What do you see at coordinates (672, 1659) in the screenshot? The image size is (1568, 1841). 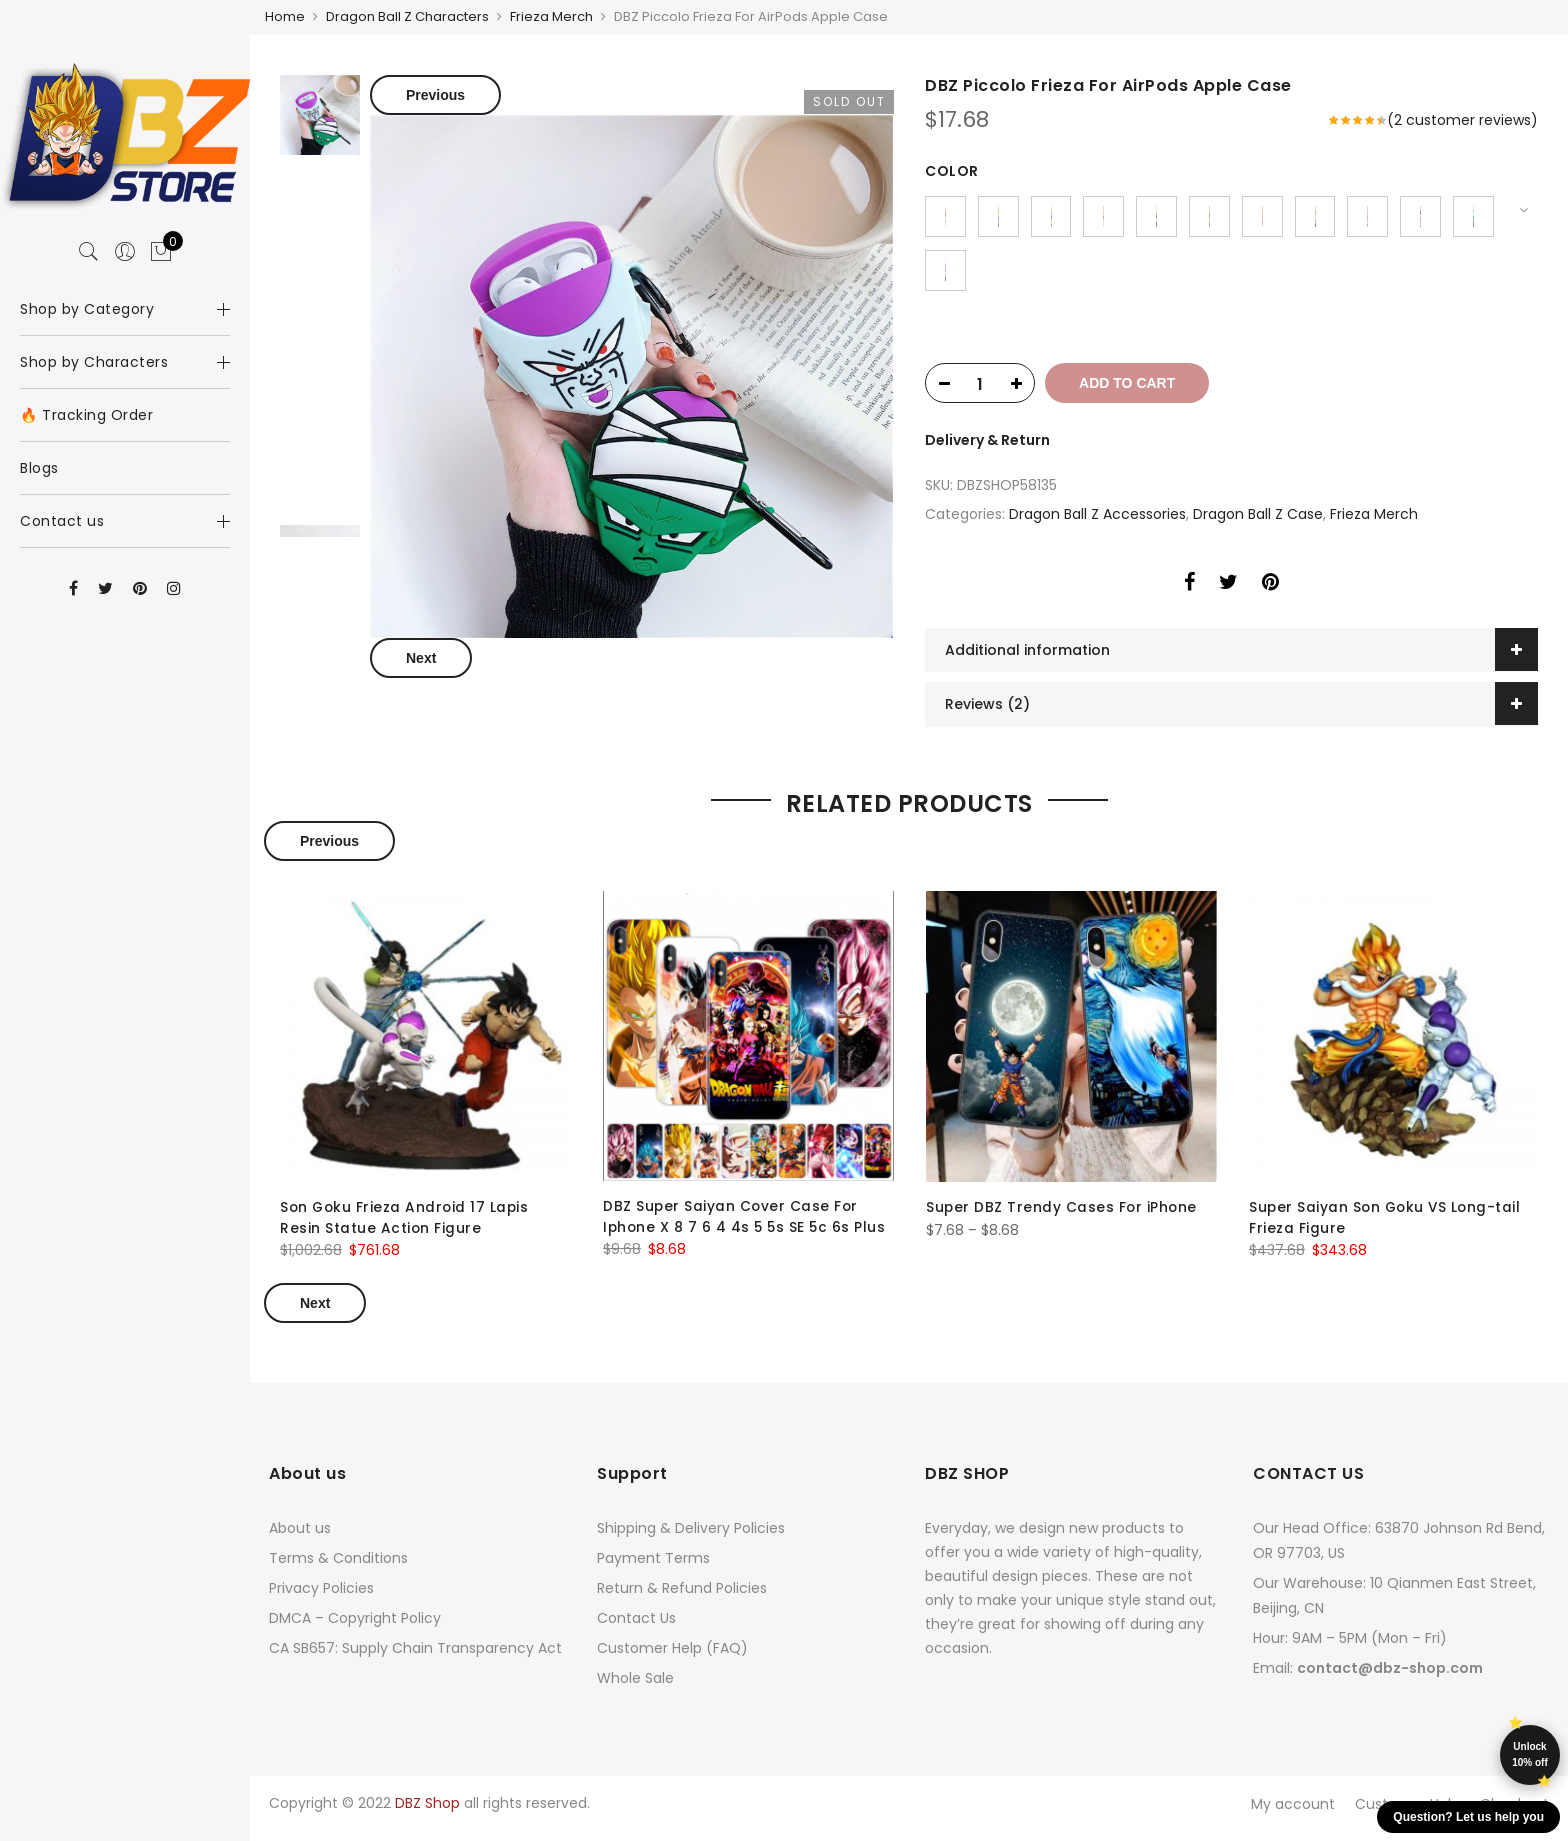 I see `Customer Help (FAQ)` at bounding box center [672, 1659].